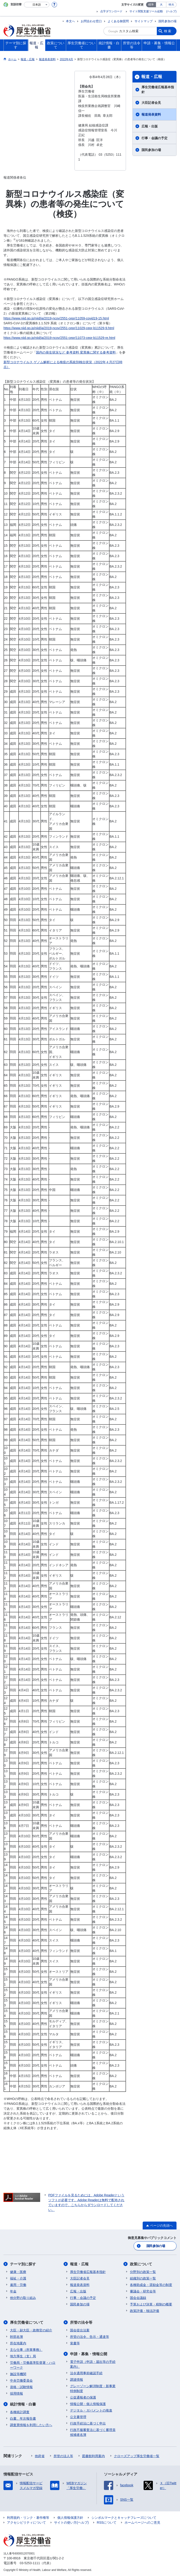 The image size is (180, 2576). I want to click on テーマ別に探す, so click(23, 2264).